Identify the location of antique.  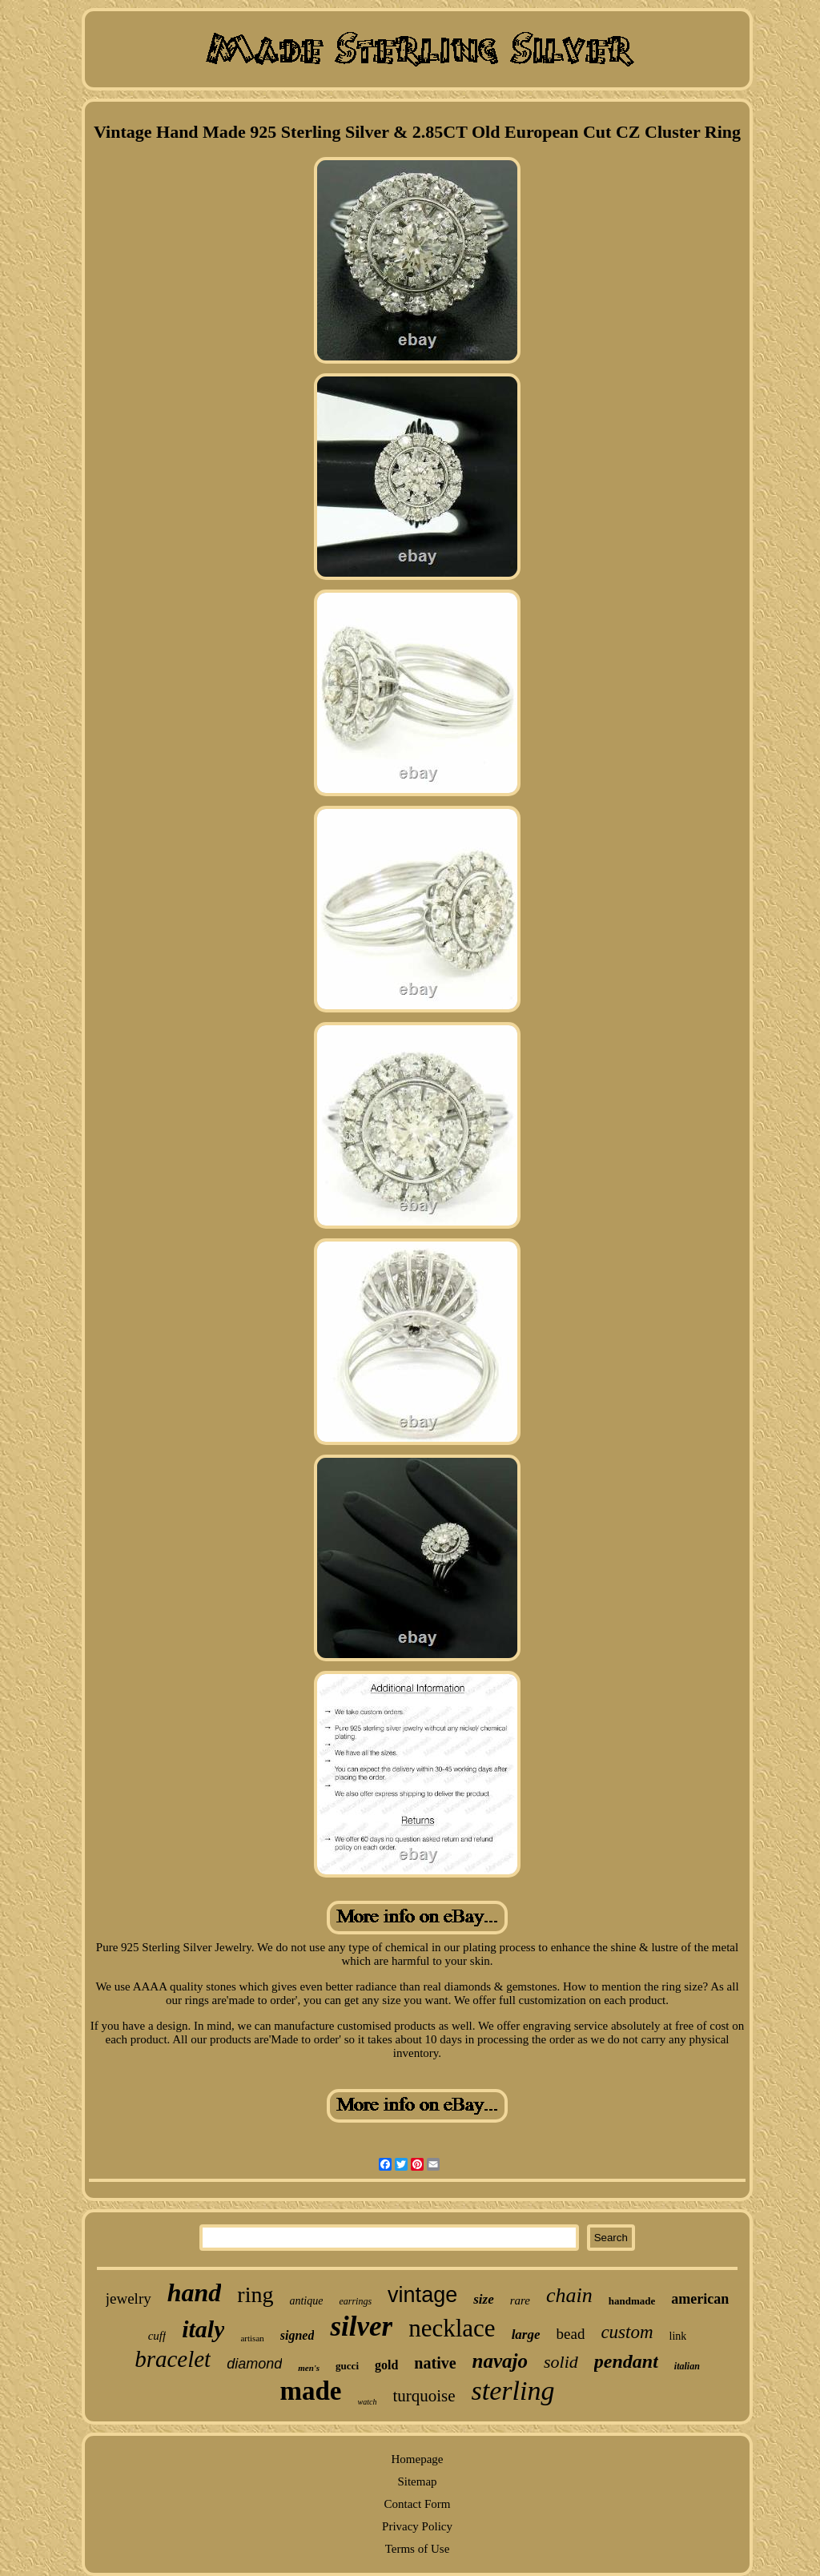
(306, 2301).